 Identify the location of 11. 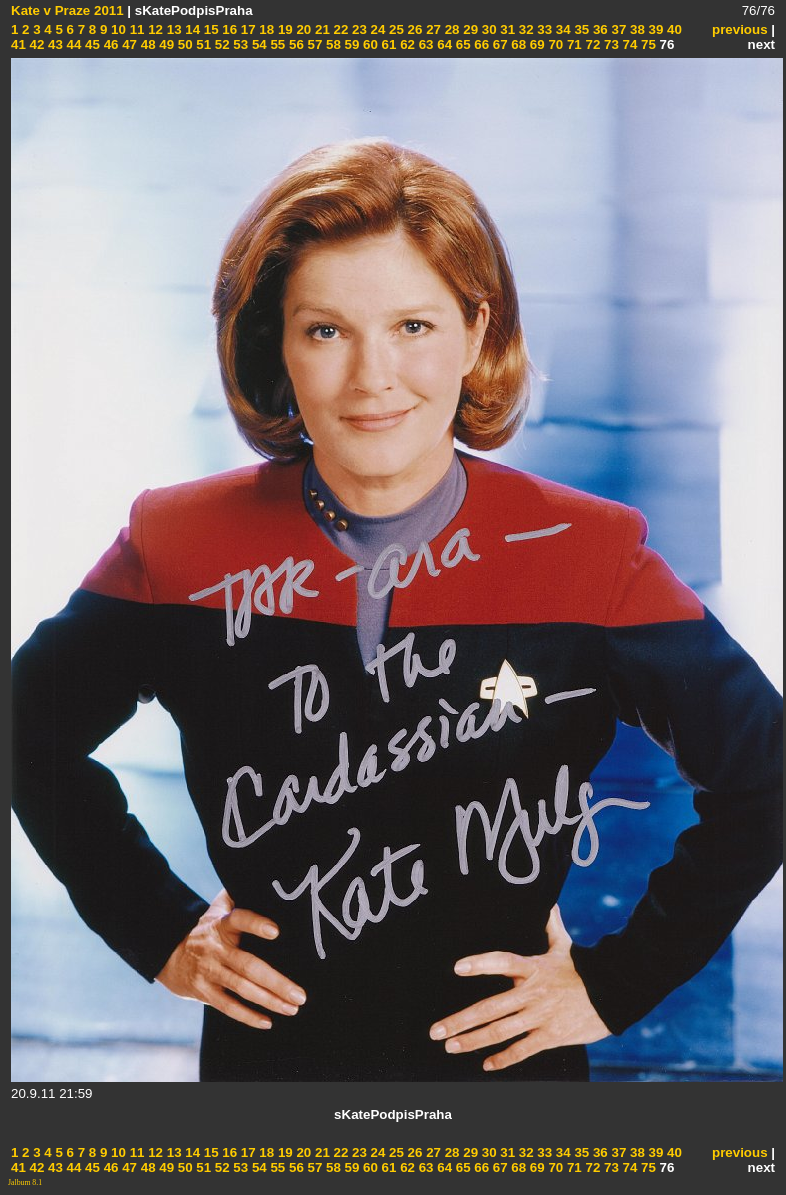
(135, 29).